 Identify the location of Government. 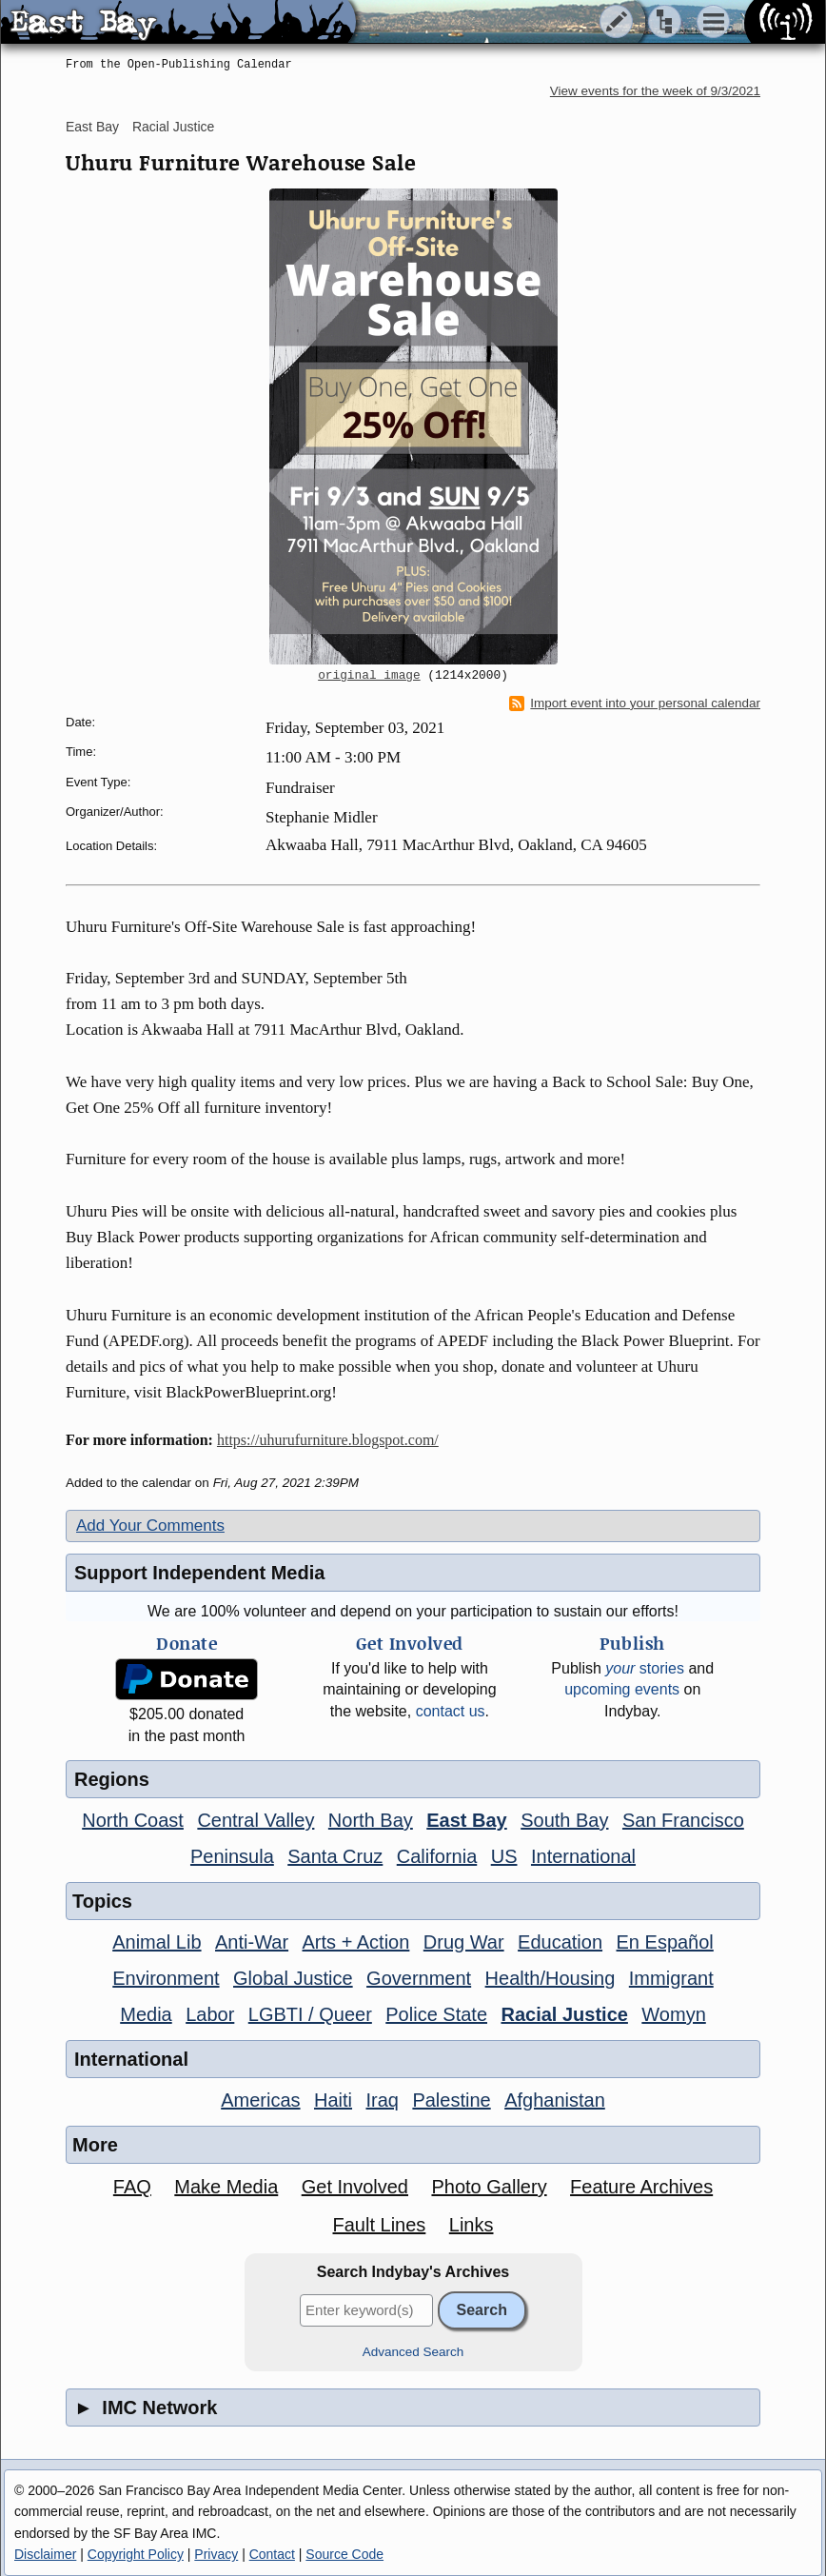
(418, 1978).